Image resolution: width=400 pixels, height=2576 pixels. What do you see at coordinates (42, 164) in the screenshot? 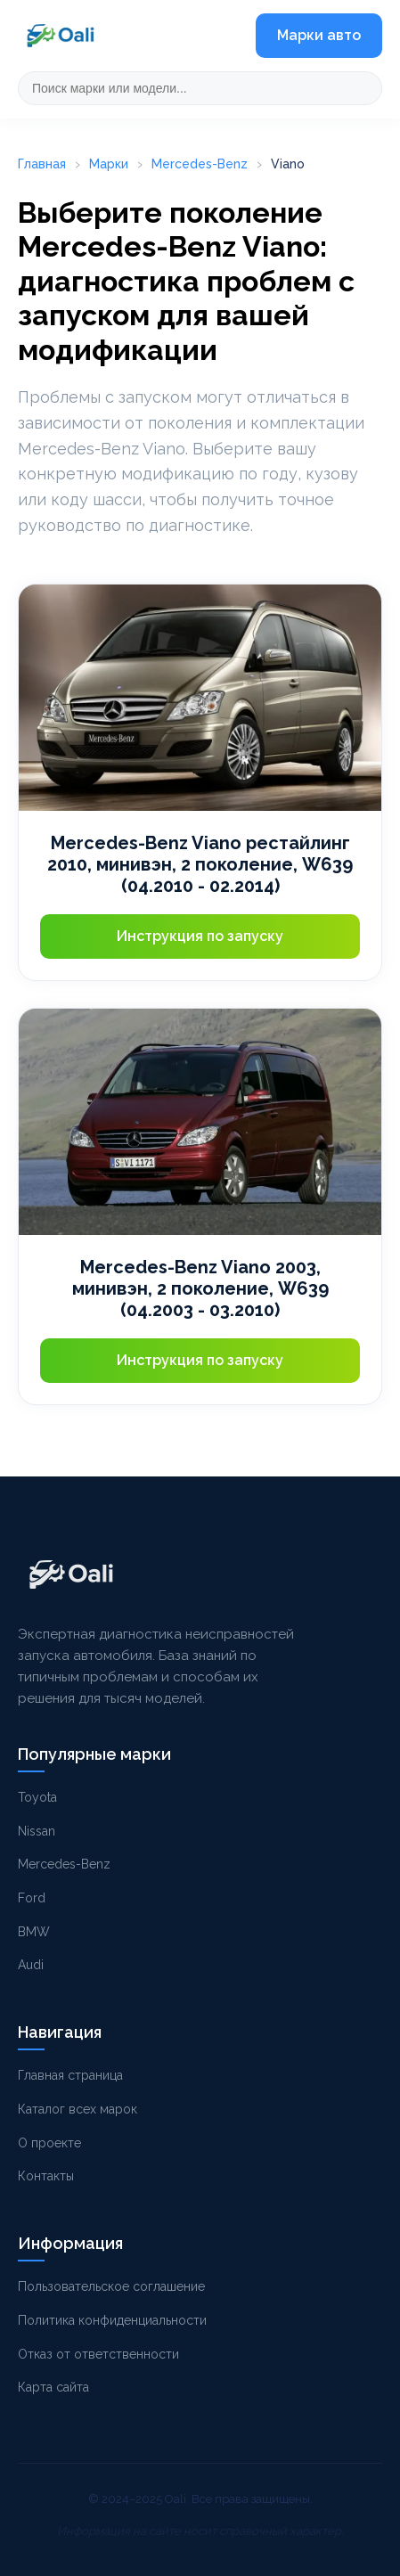
I see `Главная` at bounding box center [42, 164].